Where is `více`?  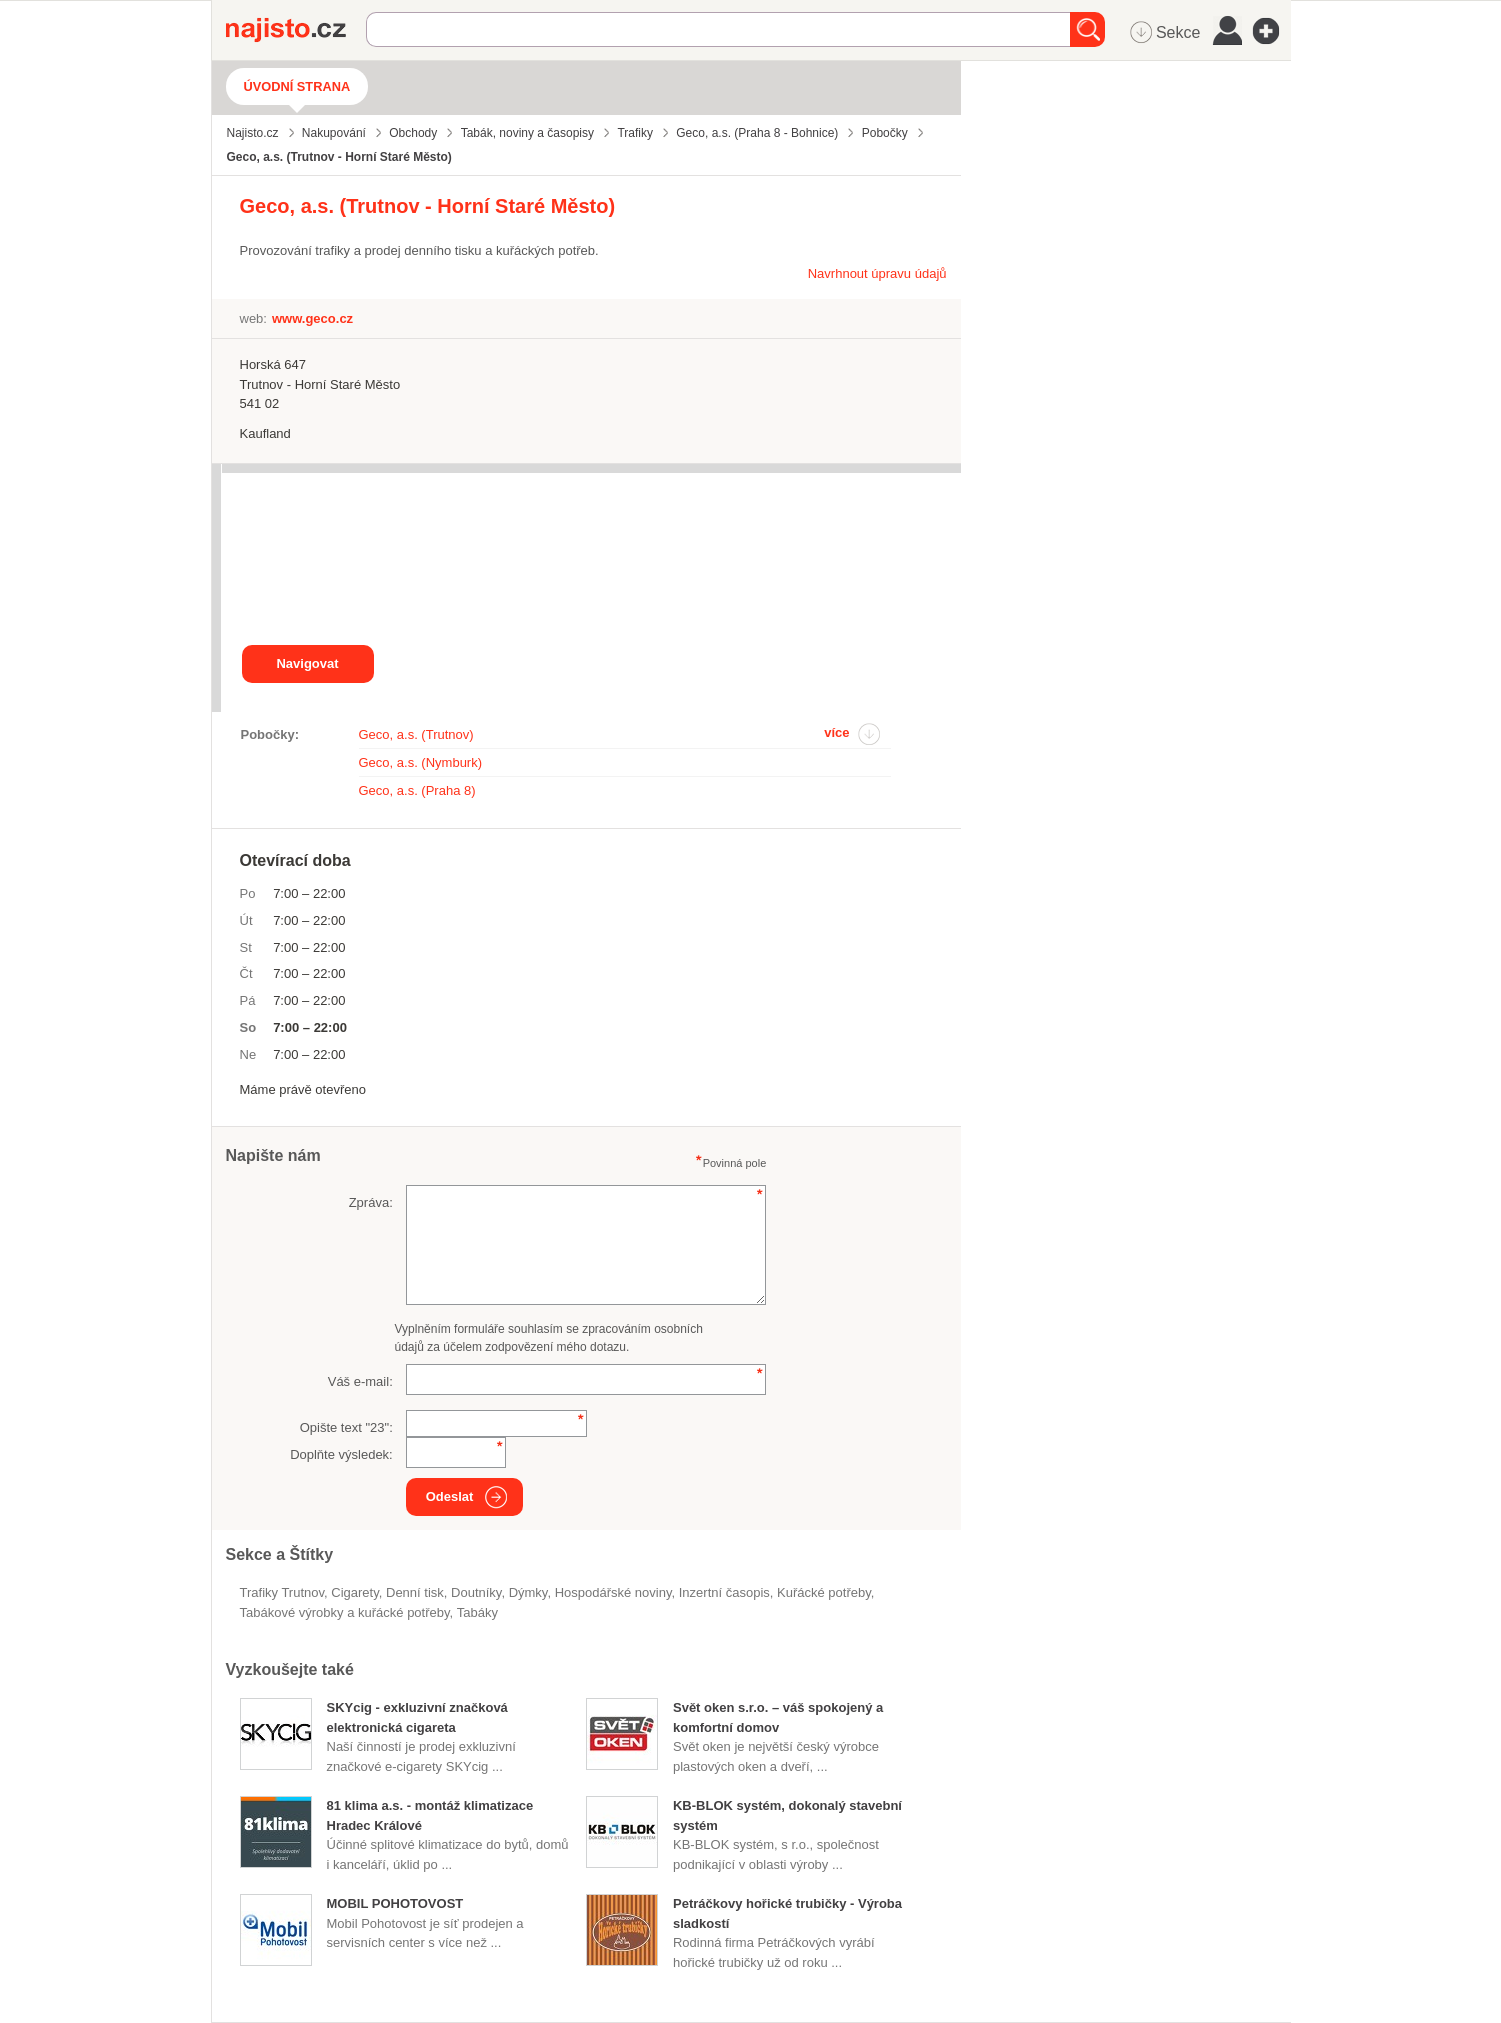 více is located at coordinates (836, 732).